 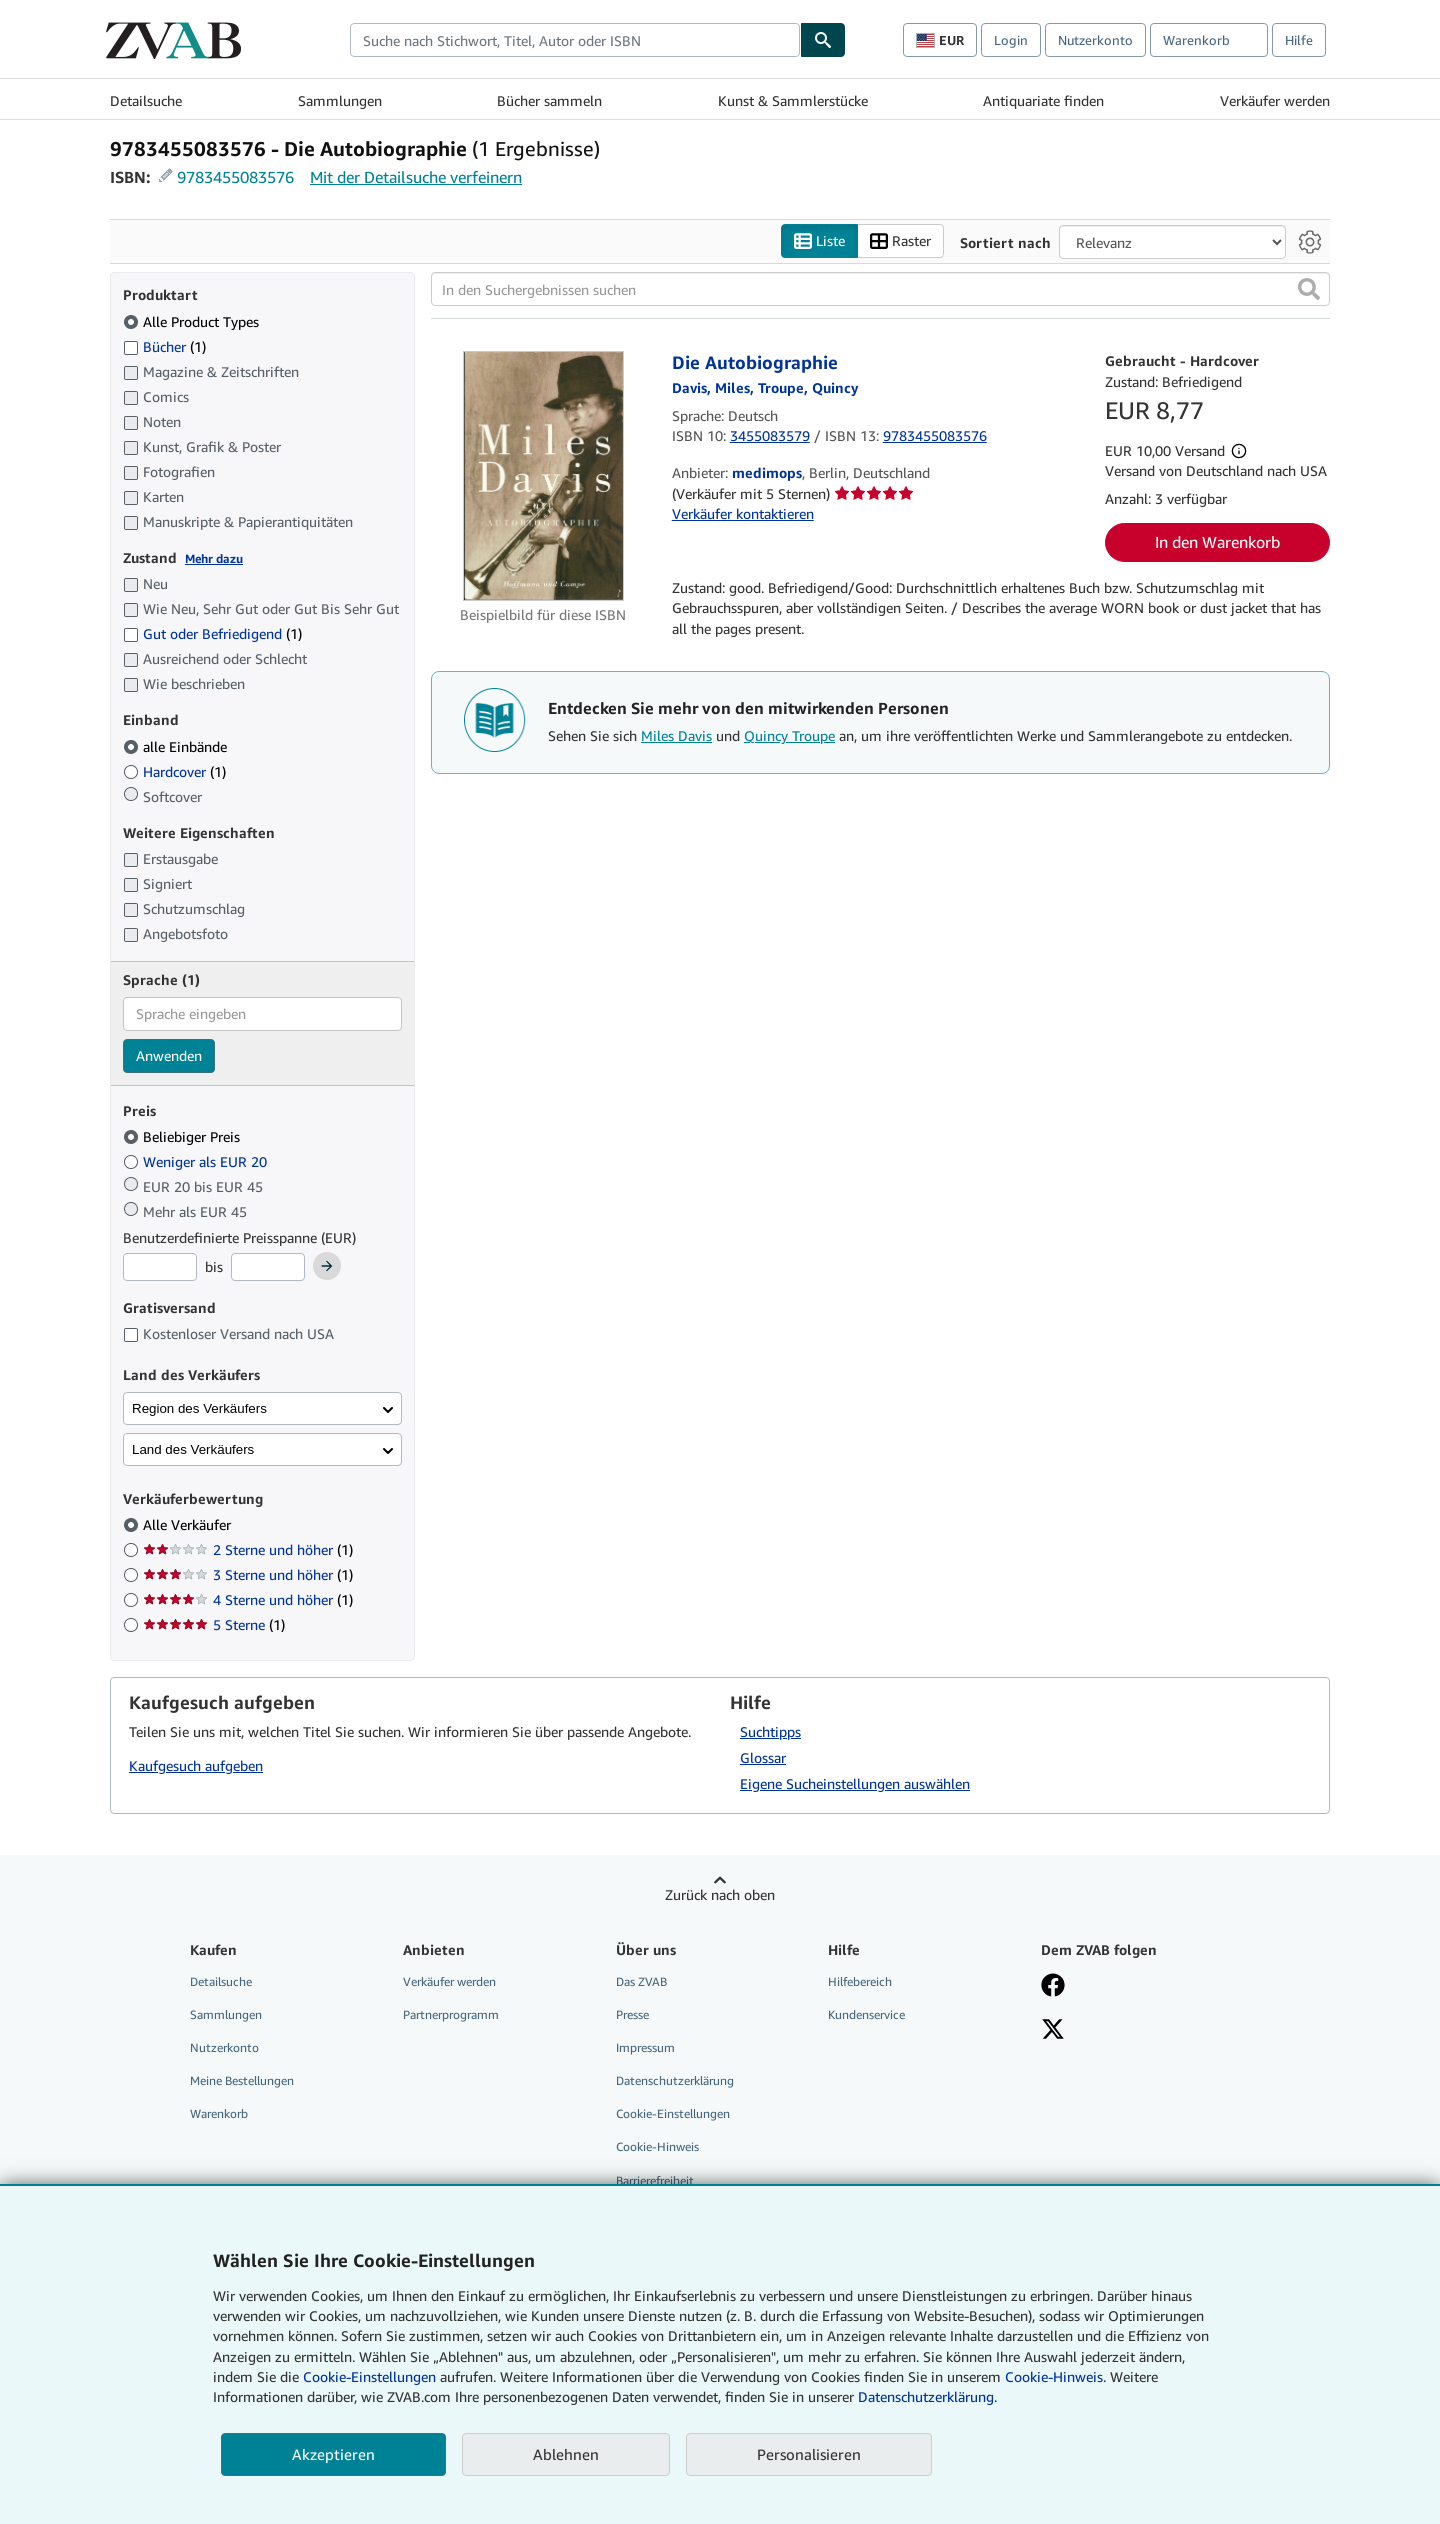 What do you see at coordinates (248, 1574) in the screenshot?
I see `3 Sterne und höher [Nach 3 Sterne und höher filtern (1 Treffer)]` at bounding box center [248, 1574].